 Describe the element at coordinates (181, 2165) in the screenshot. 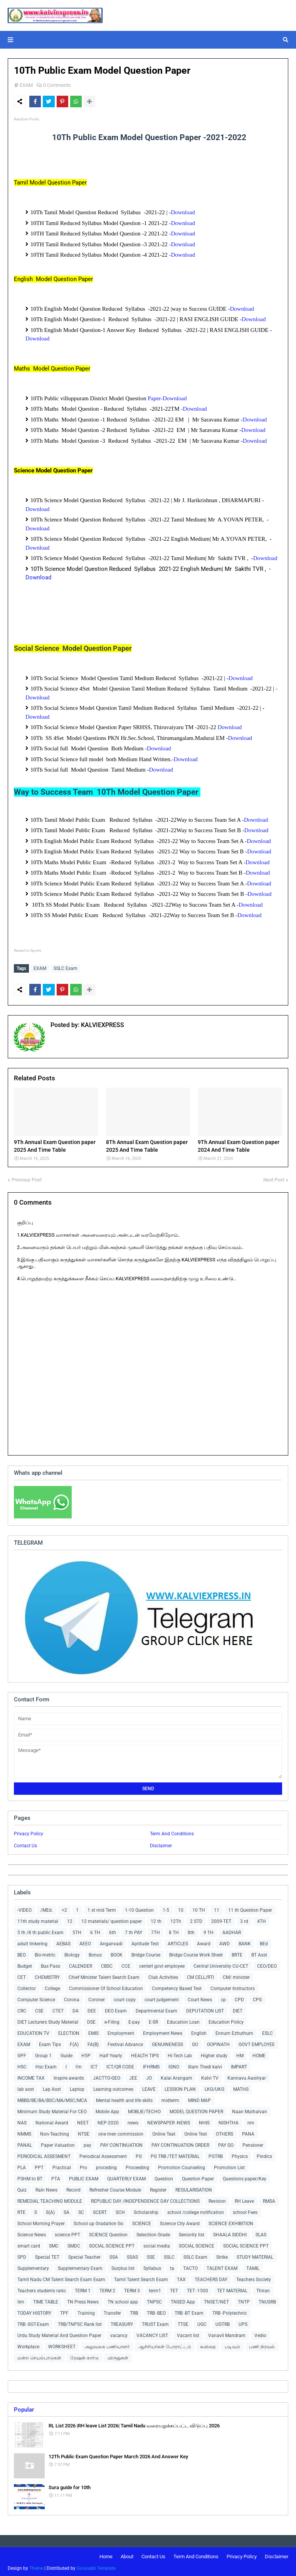

I see `Promotion Counseling` at that location.